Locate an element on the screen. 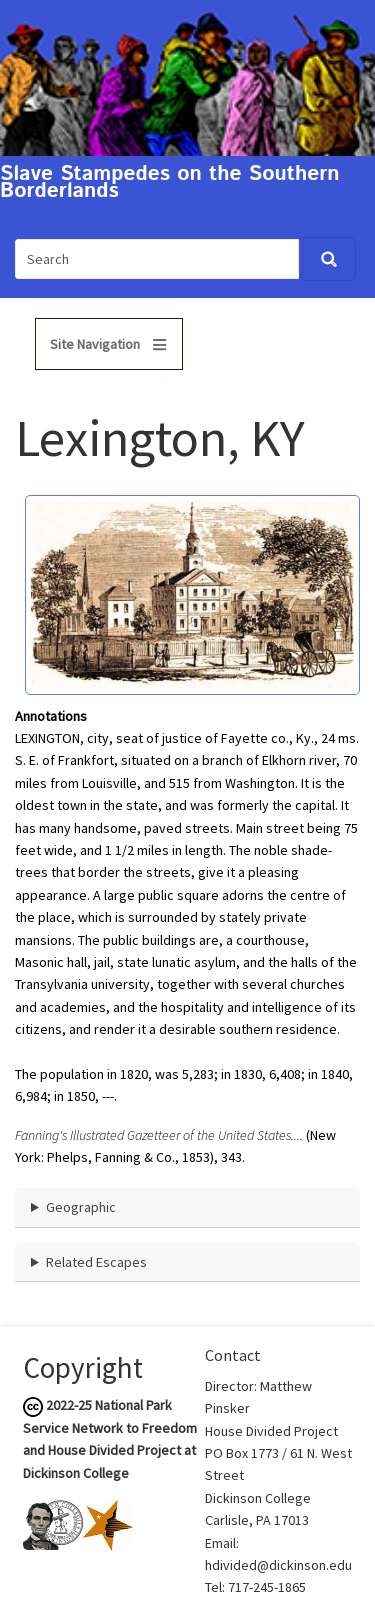 The width and height of the screenshot is (375, 1614). Related Escapes [button] is located at coordinates (96, 1262).